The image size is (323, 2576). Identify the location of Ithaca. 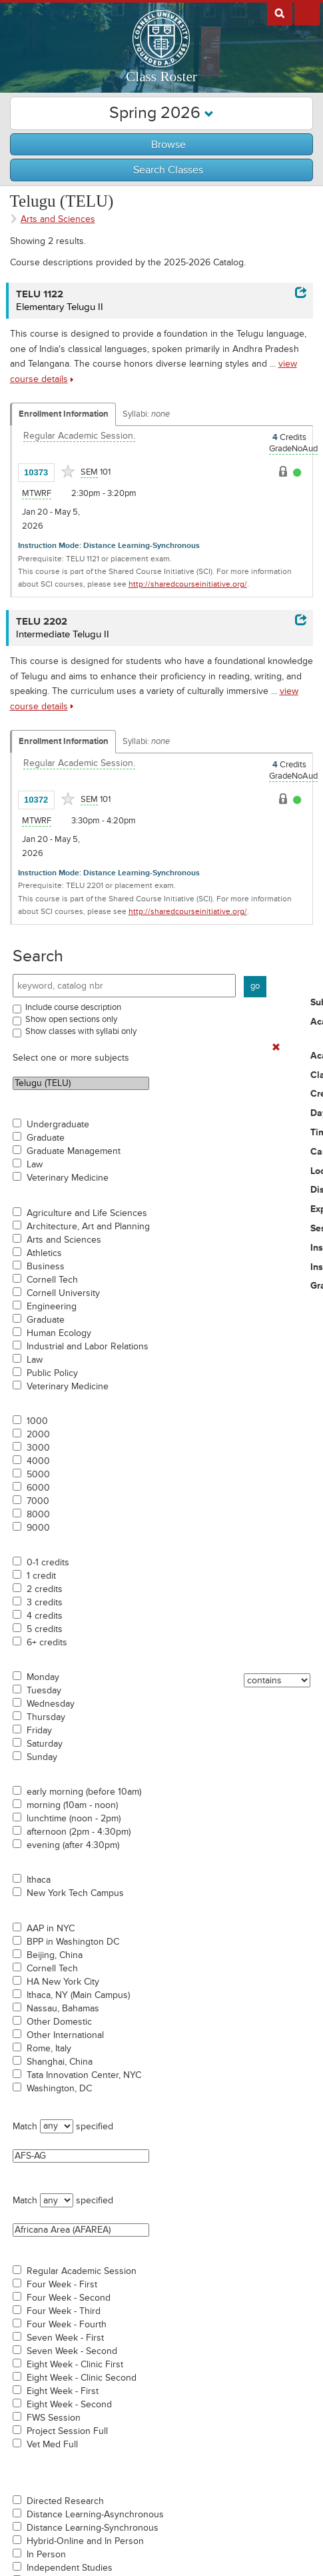
(39, 1880).